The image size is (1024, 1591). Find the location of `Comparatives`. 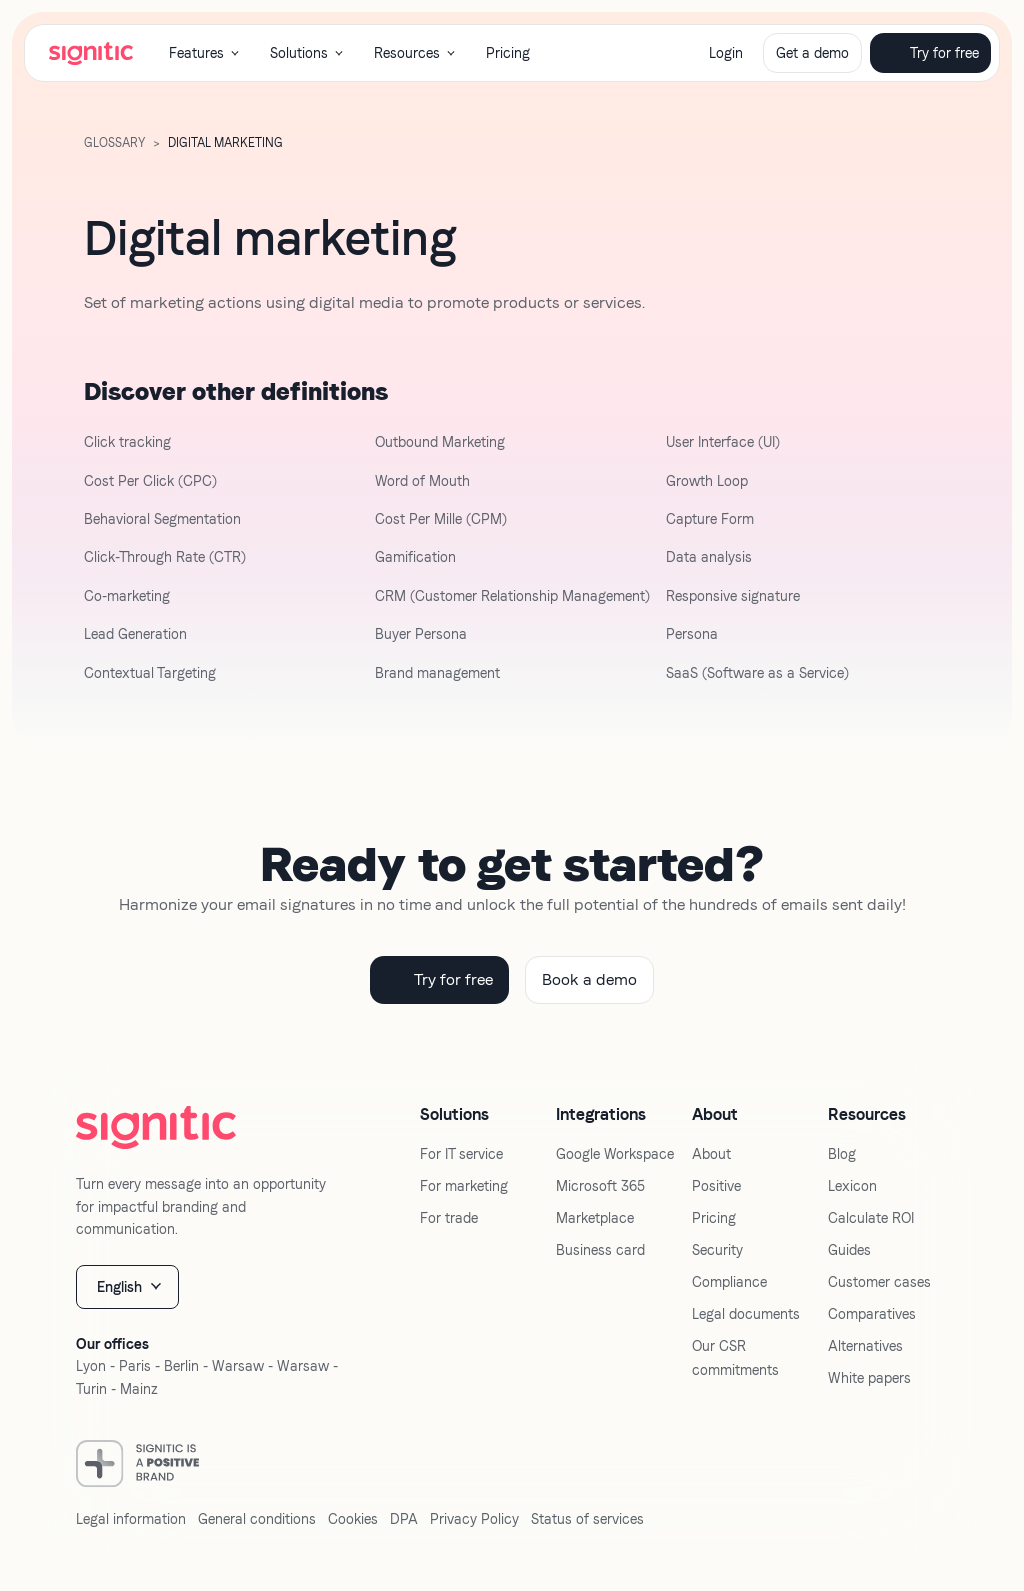

Comparatives is located at coordinates (872, 1314).